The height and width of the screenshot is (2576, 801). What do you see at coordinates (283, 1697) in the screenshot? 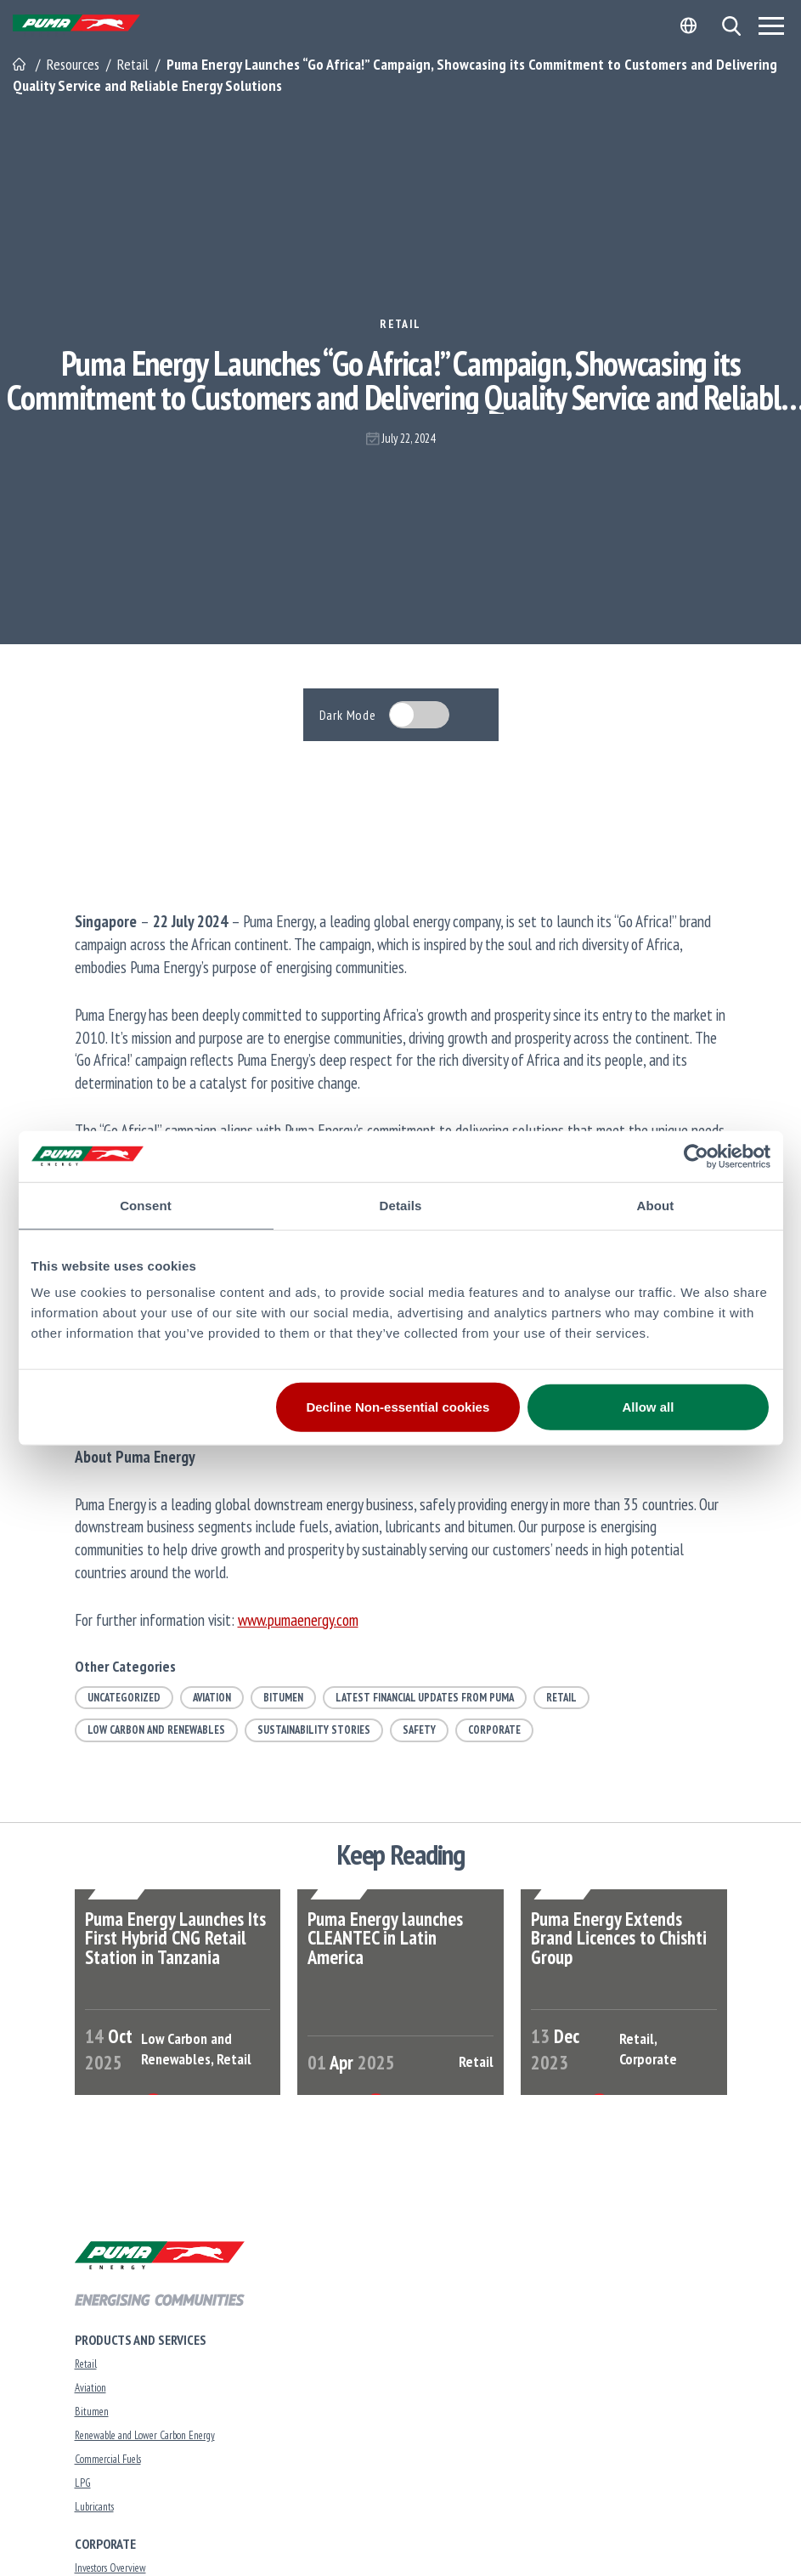
I see `Bitumen` at bounding box center [283, 1697].